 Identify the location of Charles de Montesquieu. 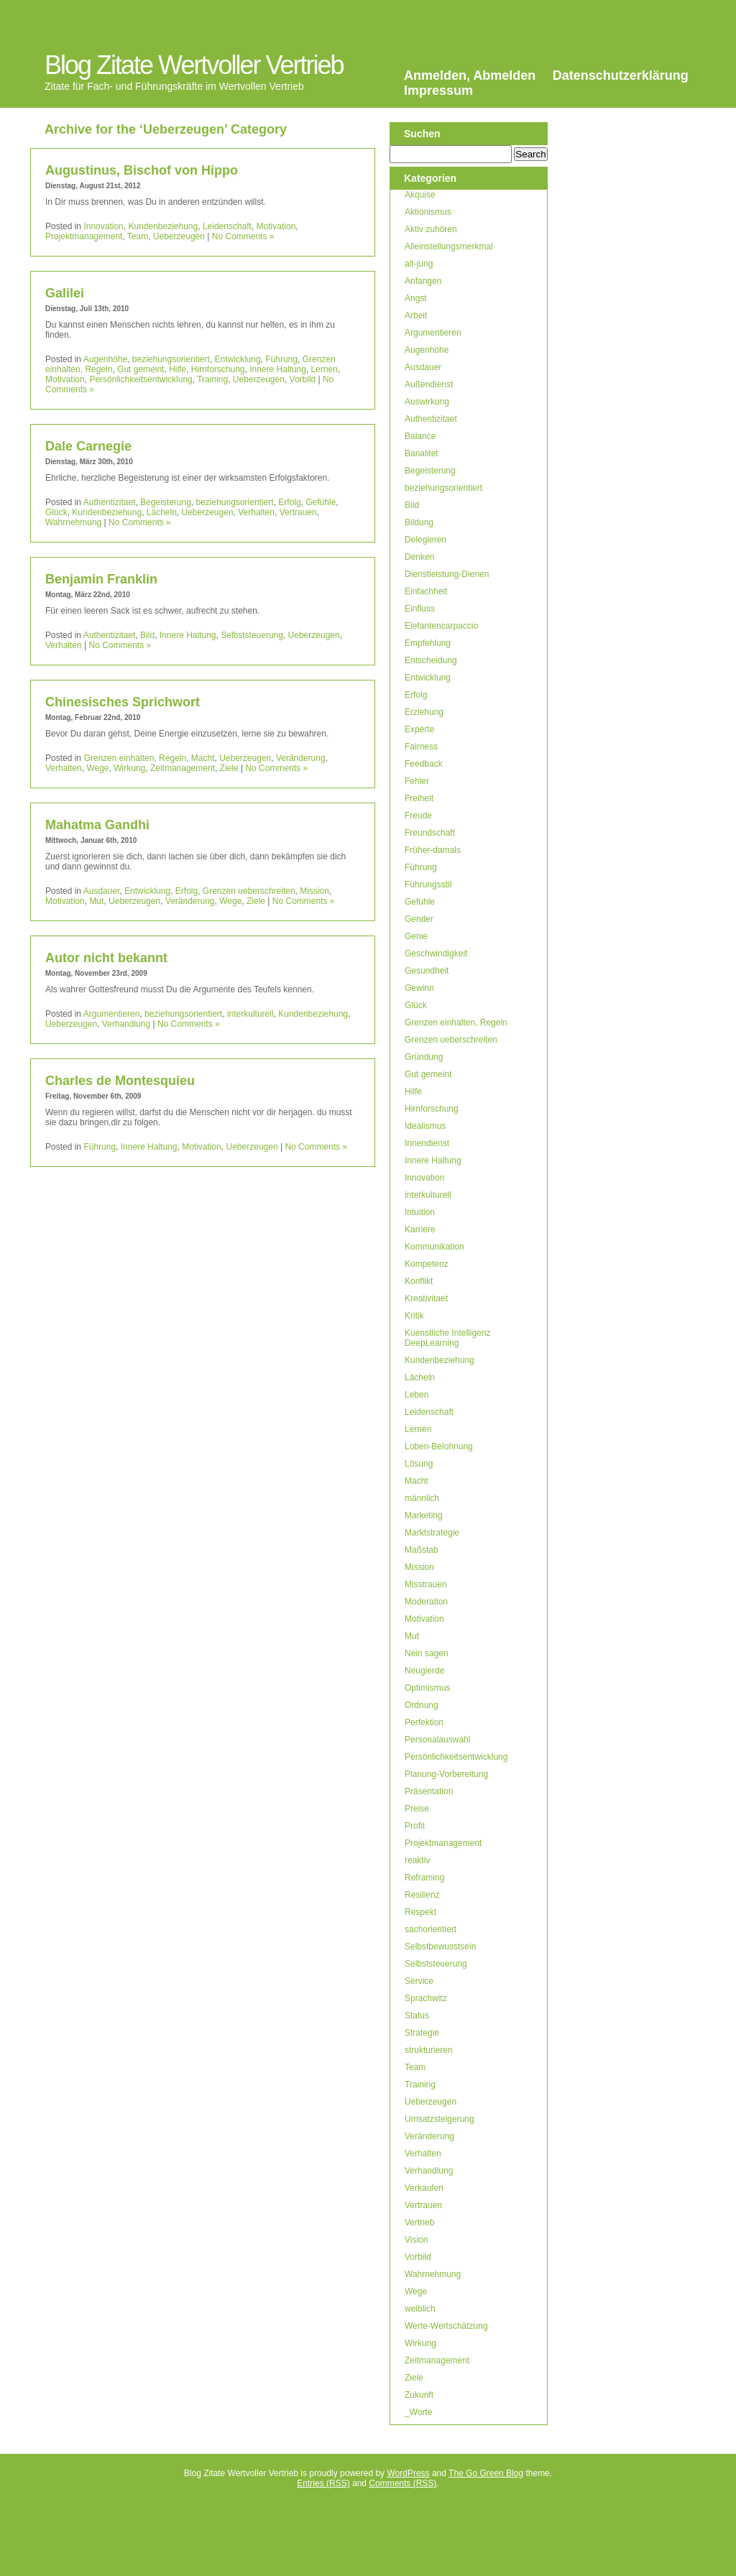
(120, 1081).